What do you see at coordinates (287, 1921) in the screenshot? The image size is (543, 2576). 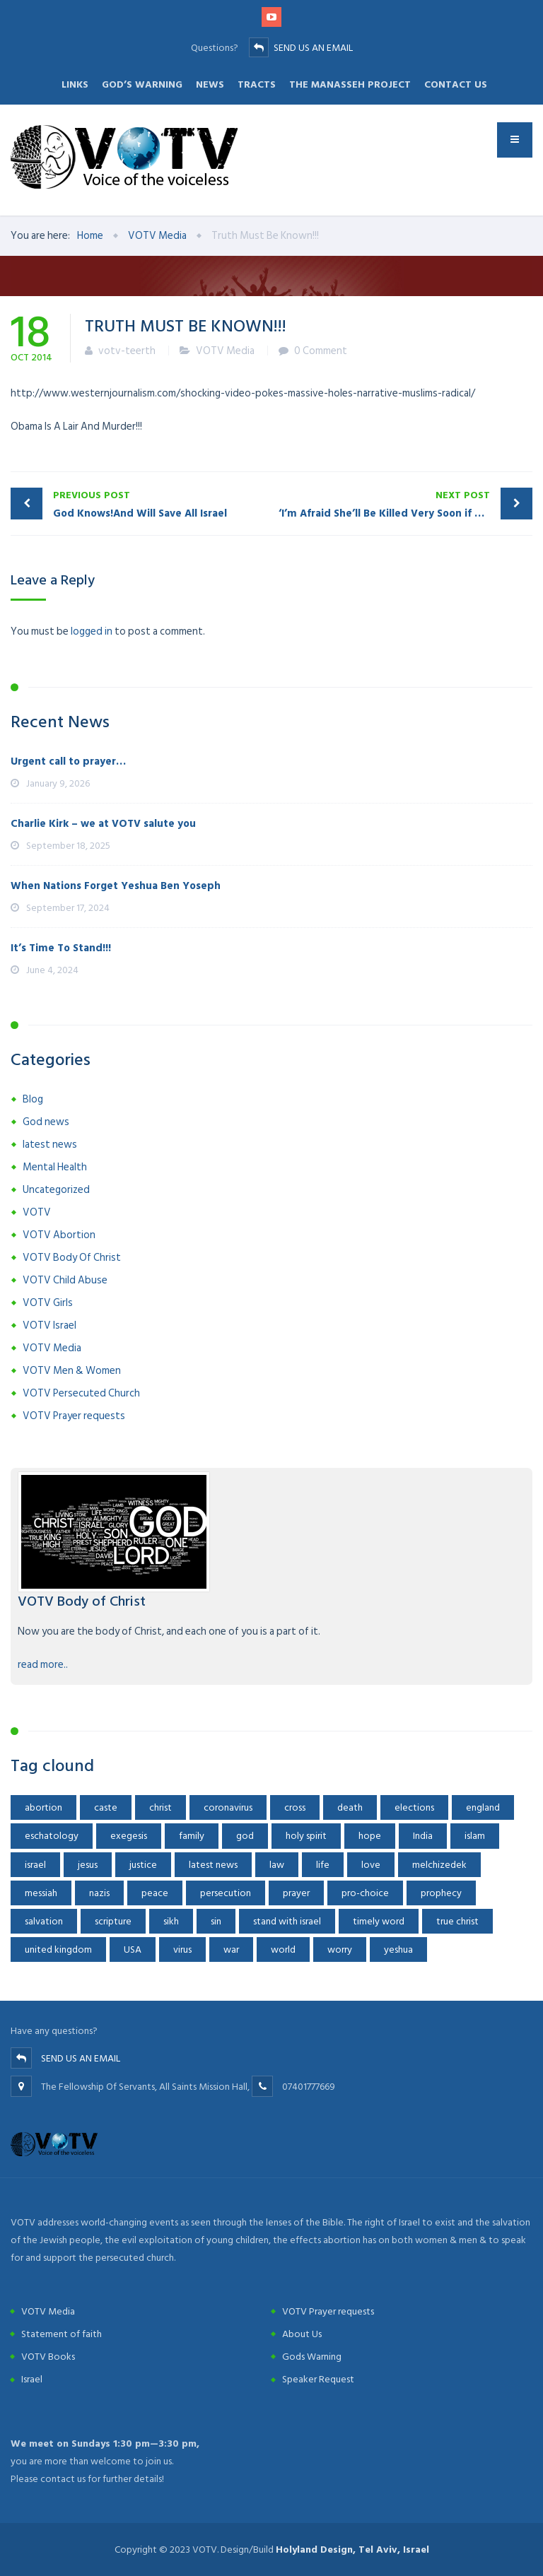 I see `stand with israel [stand with israel (2 items)]` at bounding box center [287, 1921].